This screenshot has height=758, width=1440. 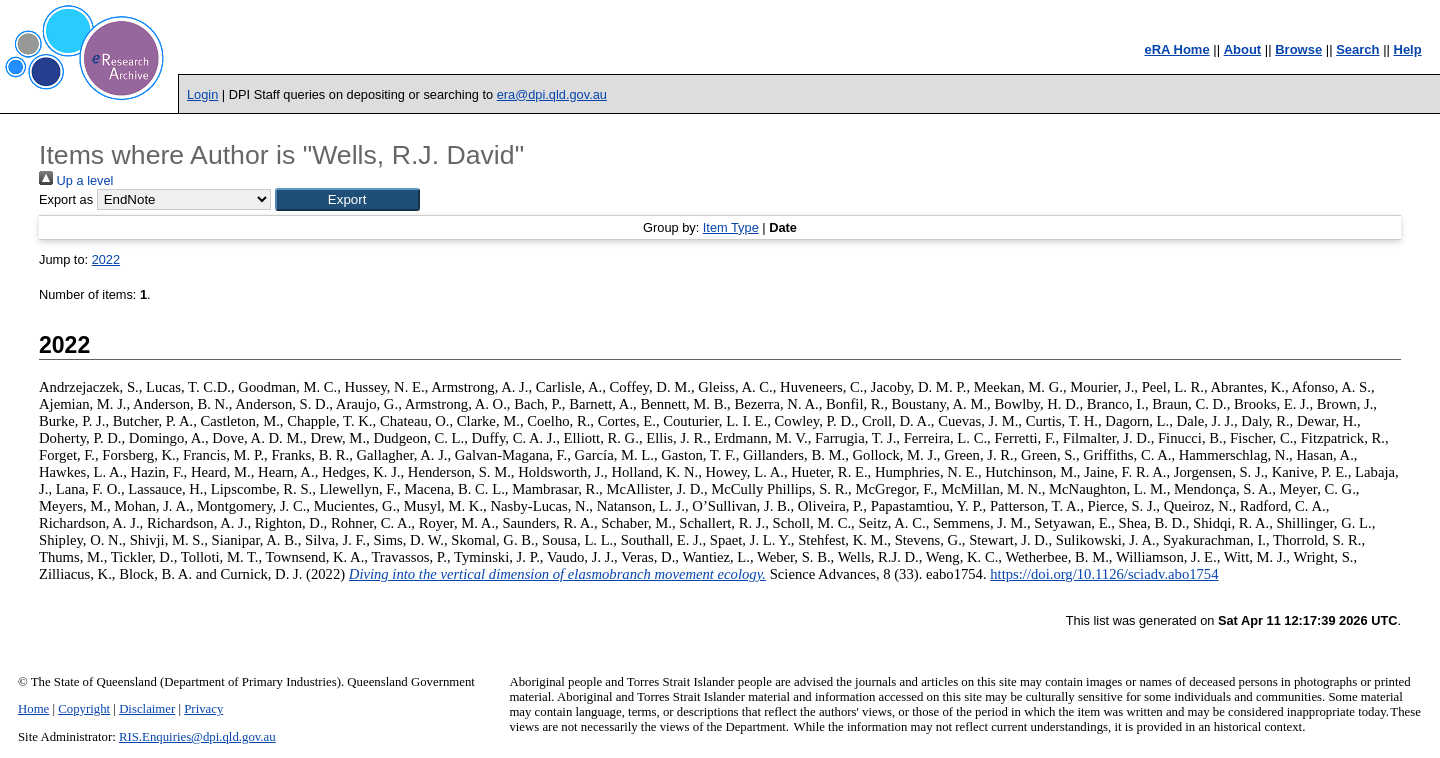 What do you see at coordinates (66, 199) in the screenshot?
I see `Export as` at bounding box center [66, 199].